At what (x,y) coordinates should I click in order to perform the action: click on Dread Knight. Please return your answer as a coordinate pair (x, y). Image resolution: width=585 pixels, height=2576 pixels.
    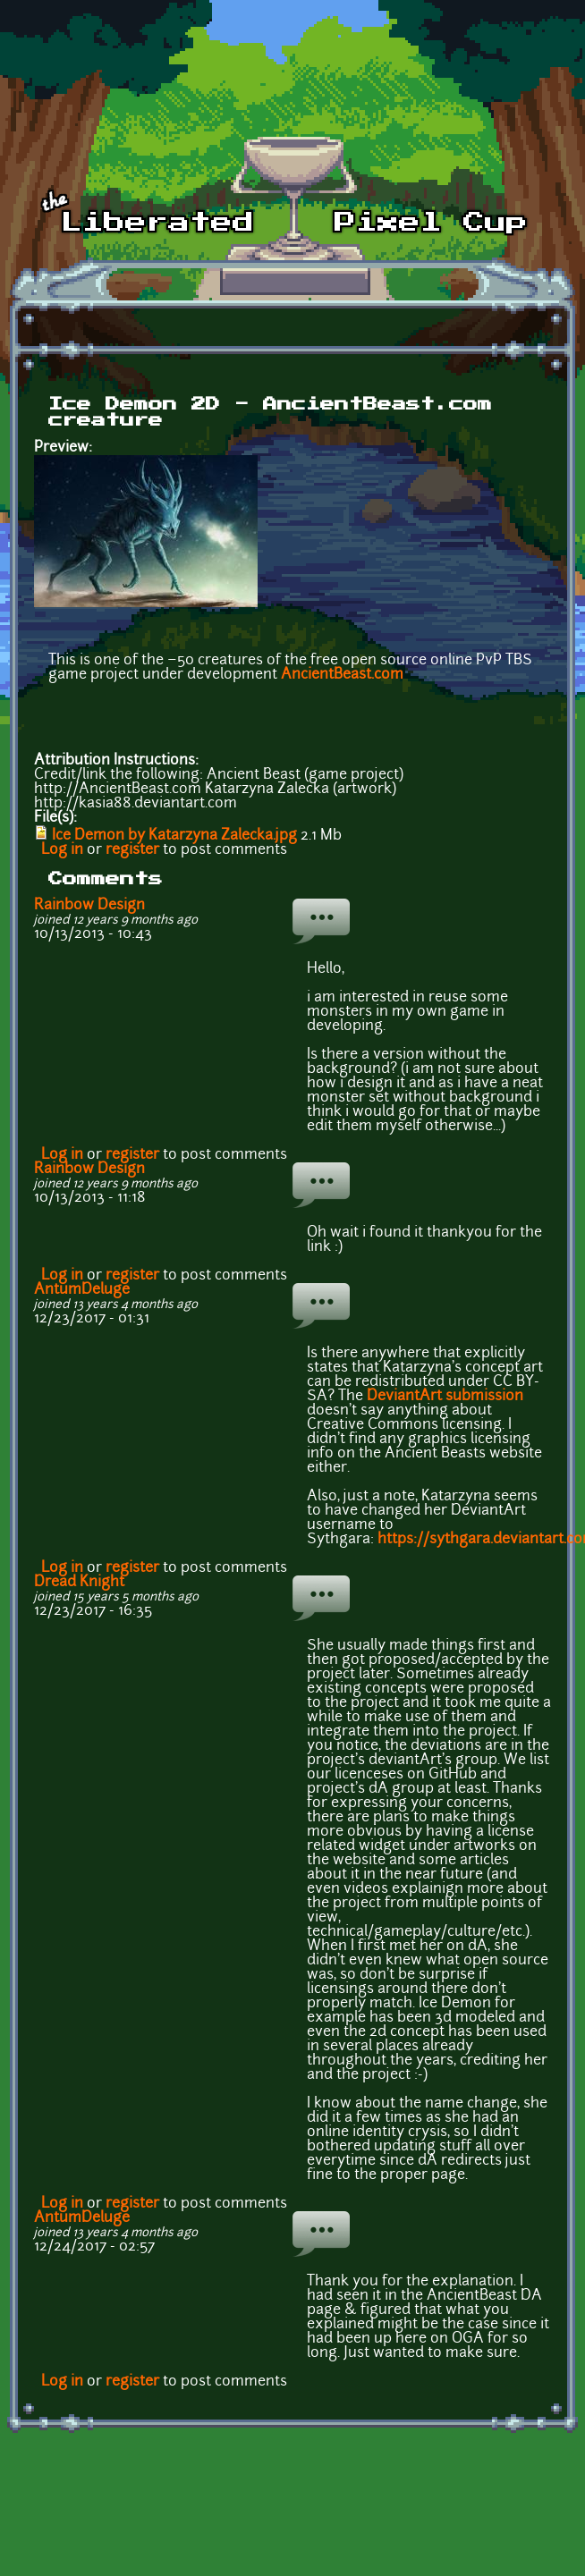
    Looking at the image, I should click on (79, 1582).